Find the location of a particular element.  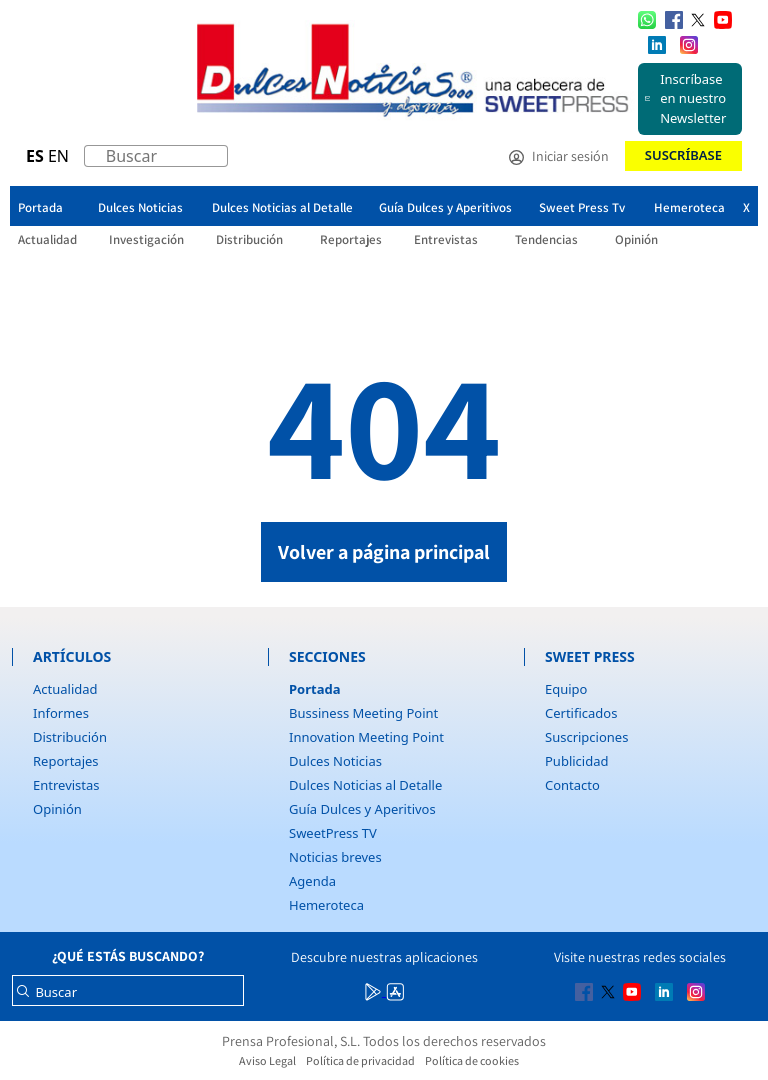

Equipo is located at coordinates (566, 689).